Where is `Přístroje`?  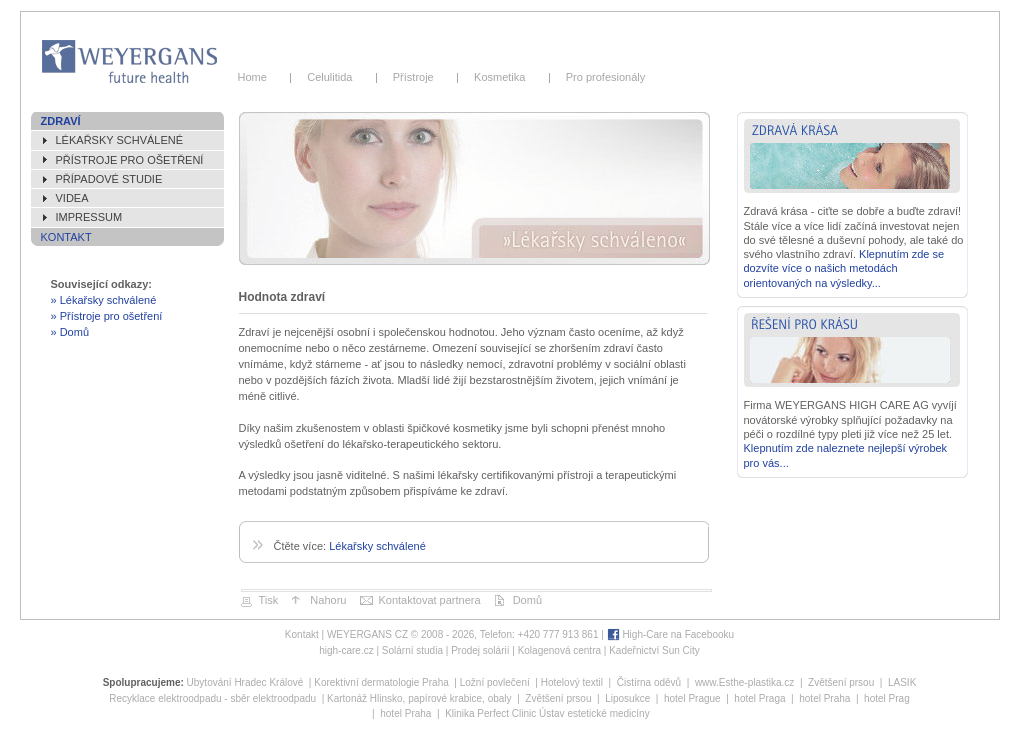 Přístroje is located at coordinates (416, 77).